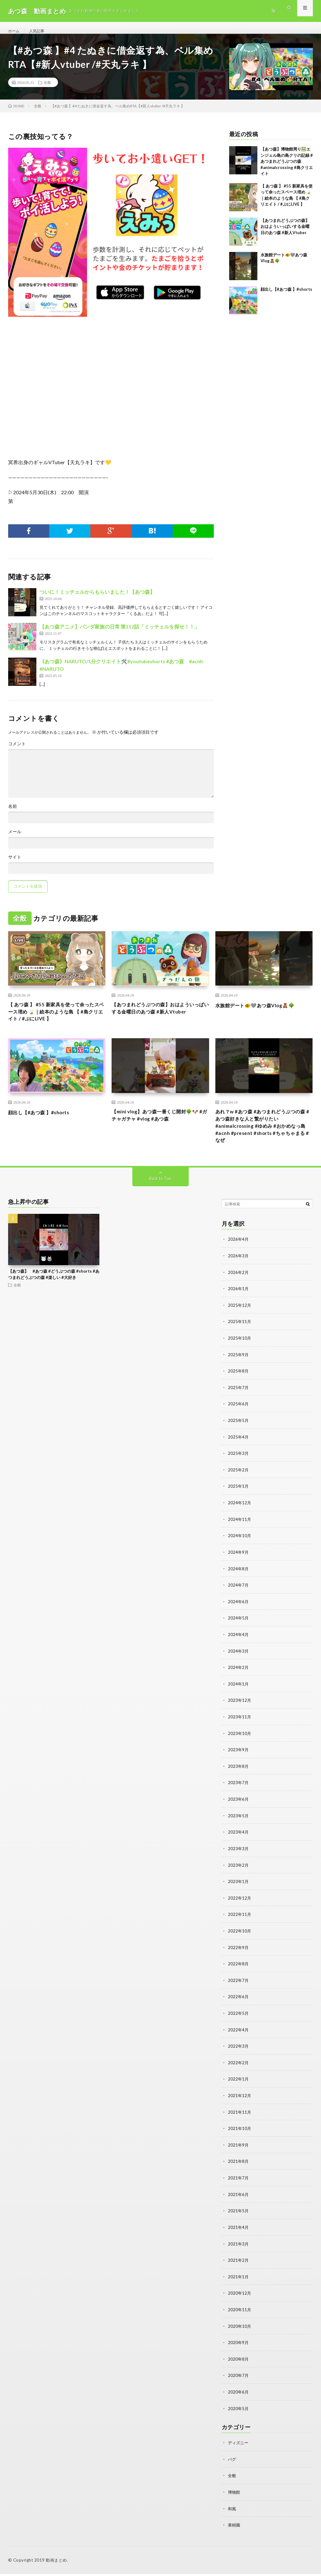 The image size is (321, 2576). Describe the element at coordinates (240, 1516) in the screenshot. I see `2024年12月` at that location.